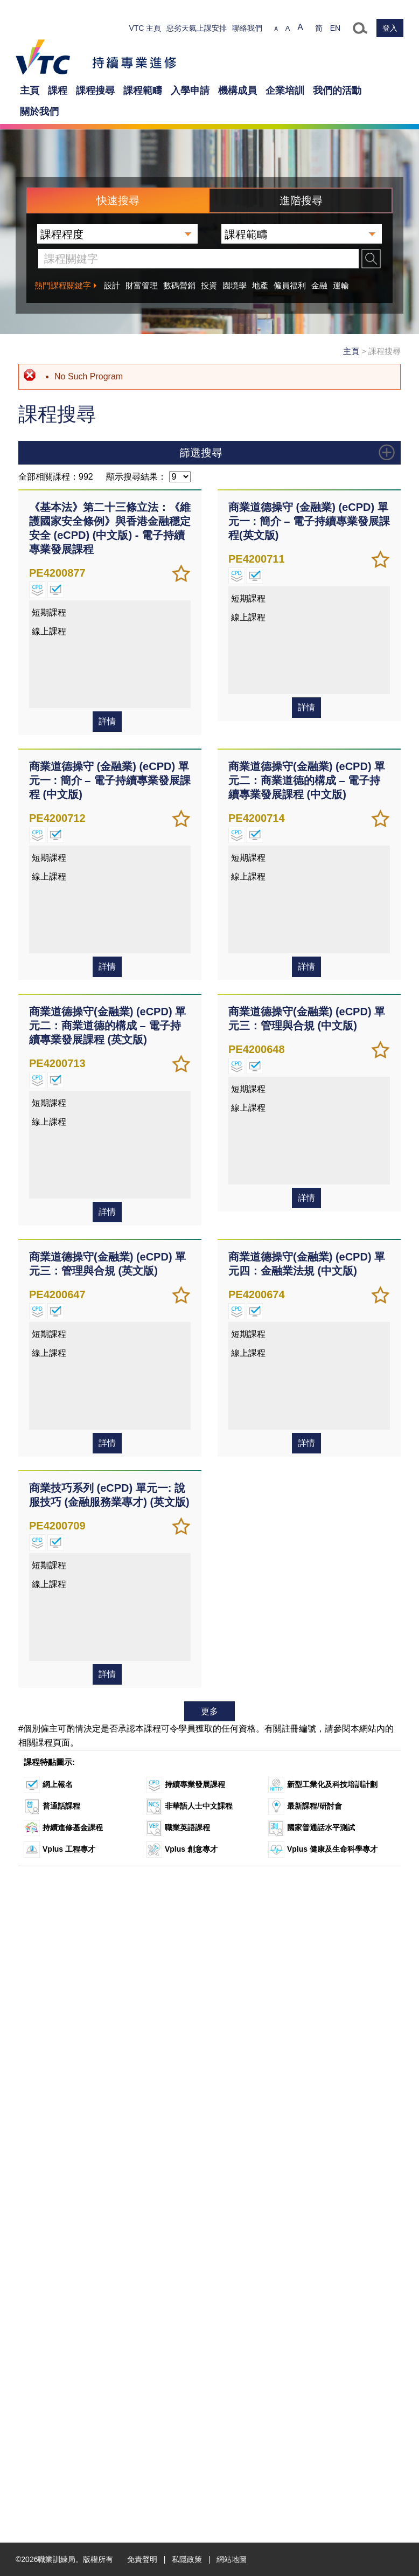  What do you see at coordinates (107, 1686) in the screenshot?
I see `商業道德操守(金融業) (eCPD) 單元二：商業道德的構成 – 電子持續專業發展課程 (英文版)` at bounding box center [107, 1686].